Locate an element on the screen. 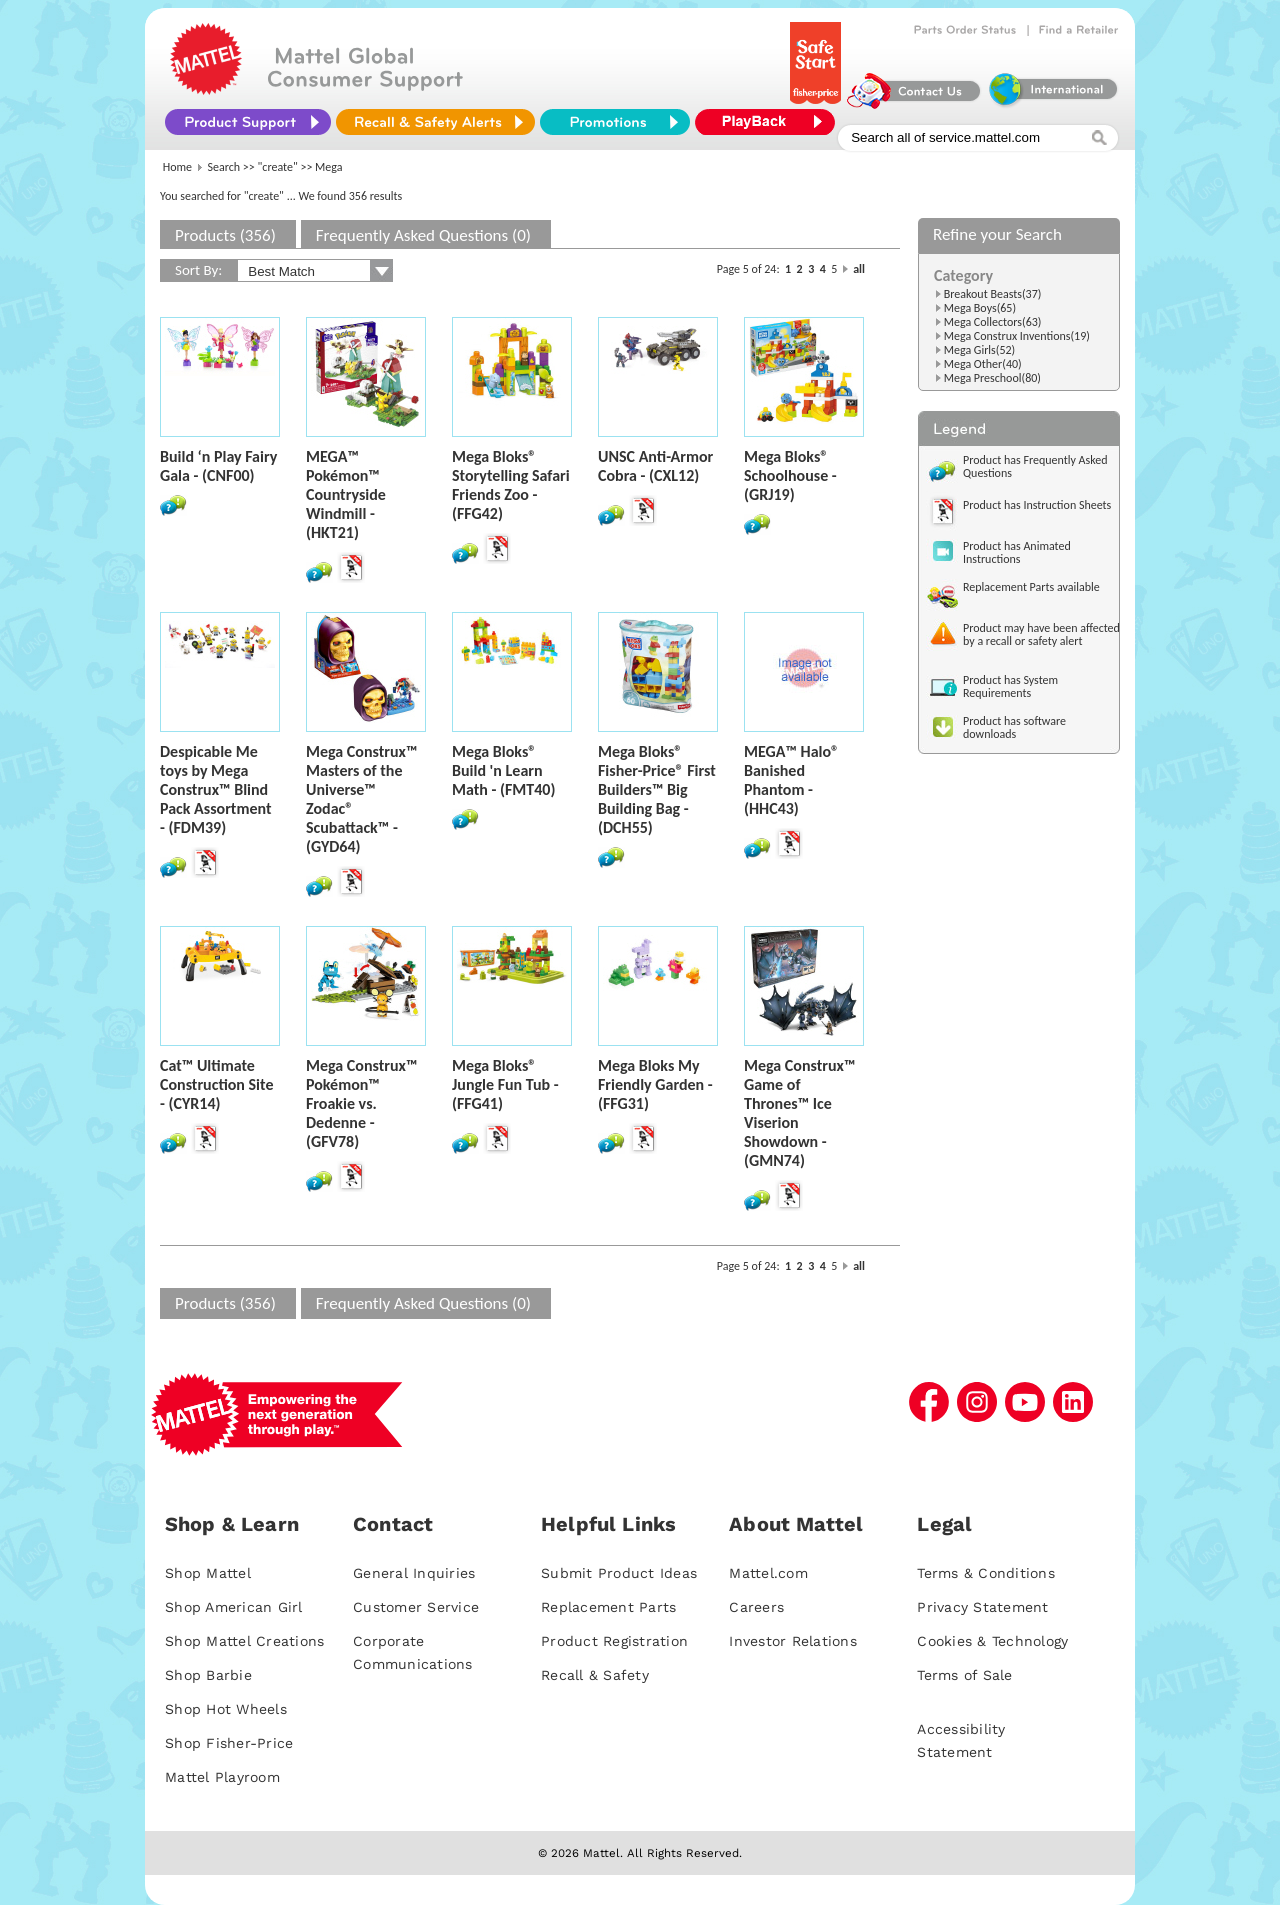 This screenshot has height=1905, width=1280. Despicable Me toys by Mega Construx™ Blind Pack Assortment - (FDM39) is located at coordinates (215, 789).